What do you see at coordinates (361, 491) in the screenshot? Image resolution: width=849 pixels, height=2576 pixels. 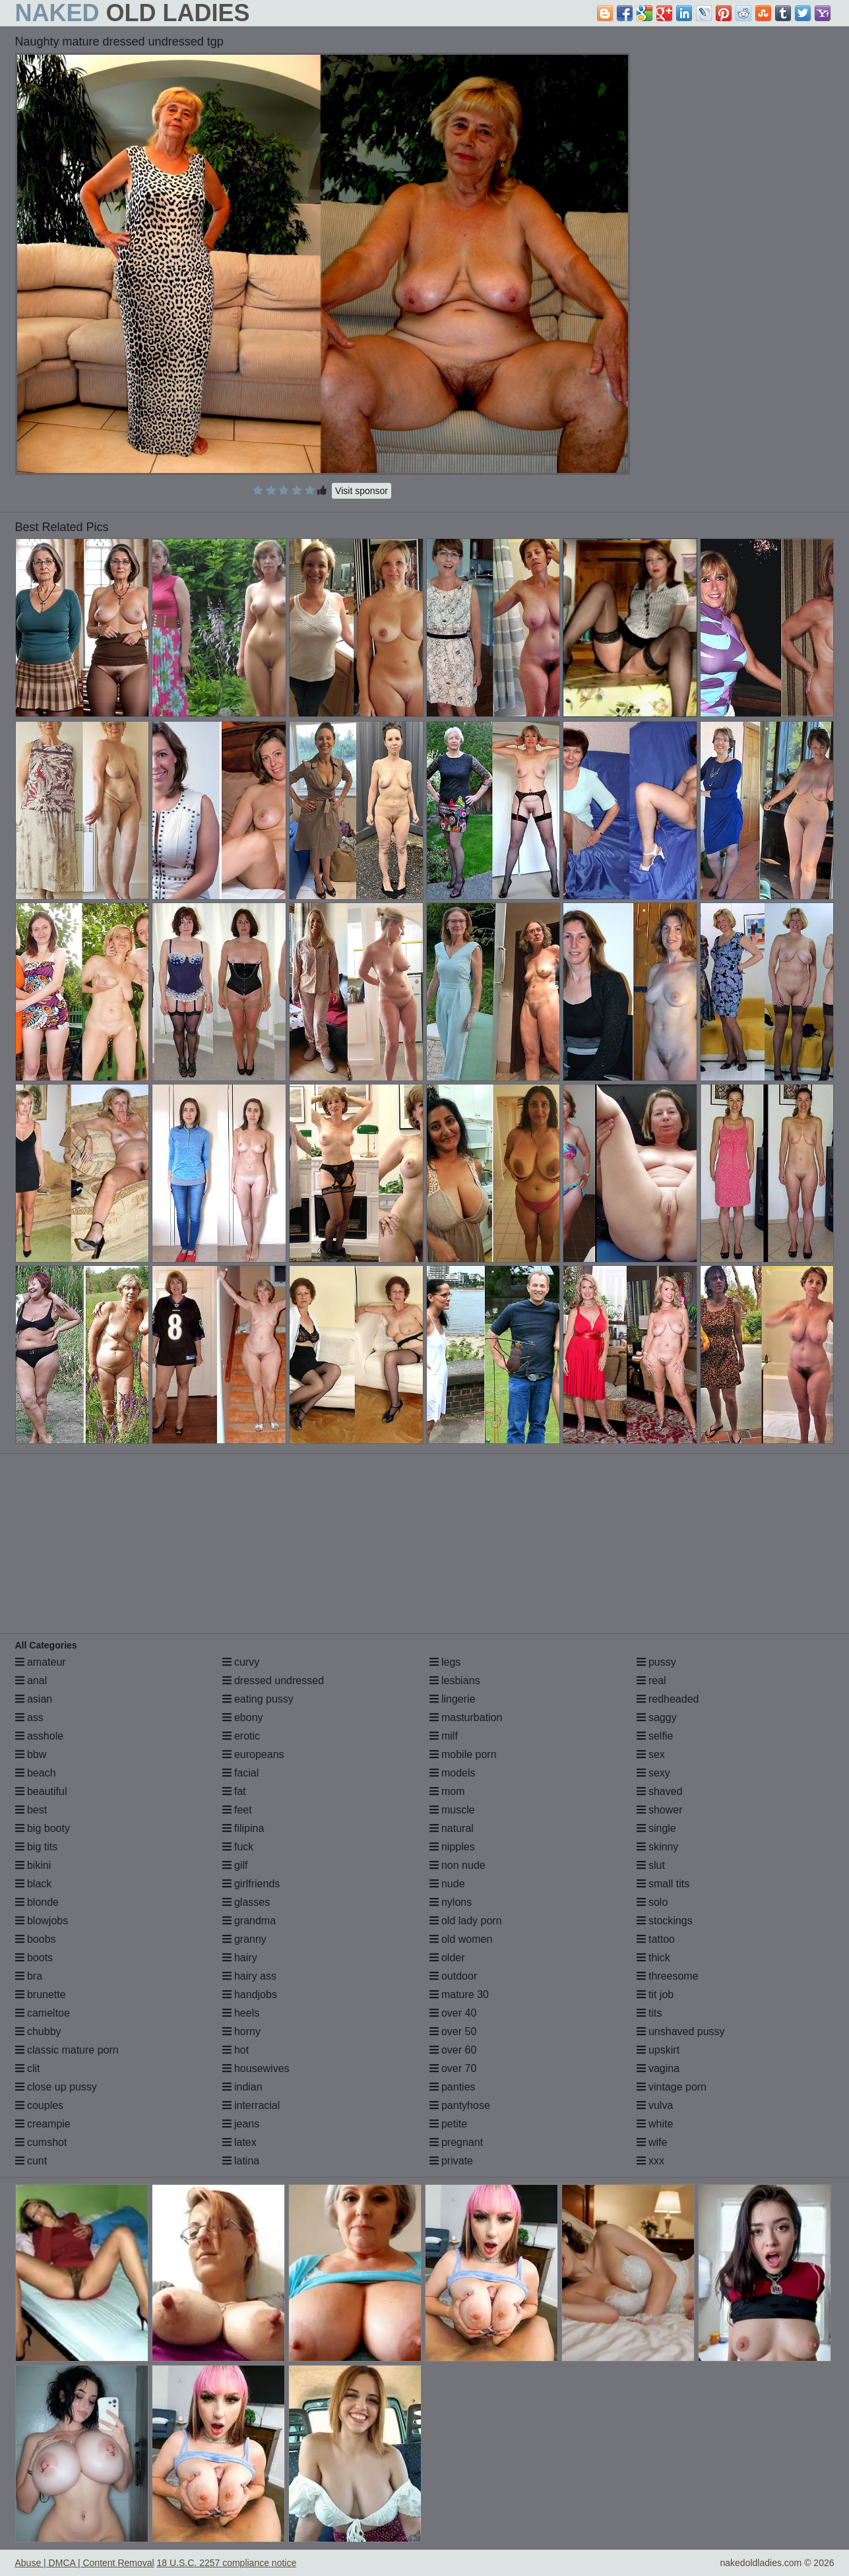 I see `Visit sponsor` at bounding box center [361, 491].